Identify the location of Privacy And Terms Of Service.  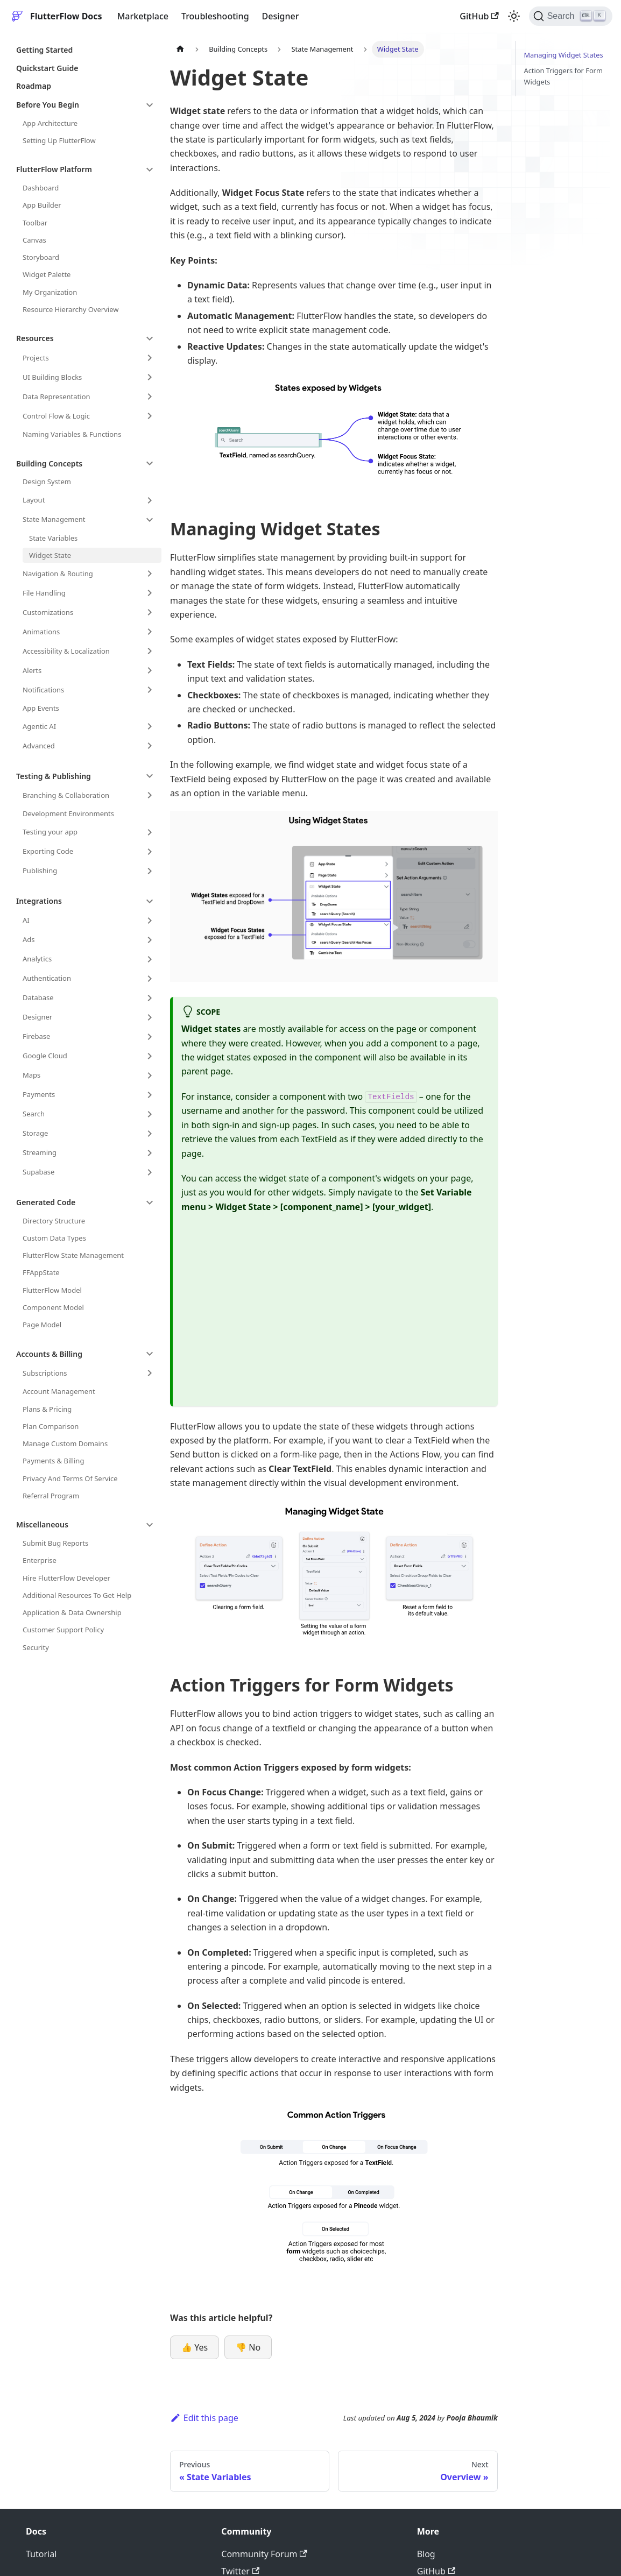
(70, 1478).